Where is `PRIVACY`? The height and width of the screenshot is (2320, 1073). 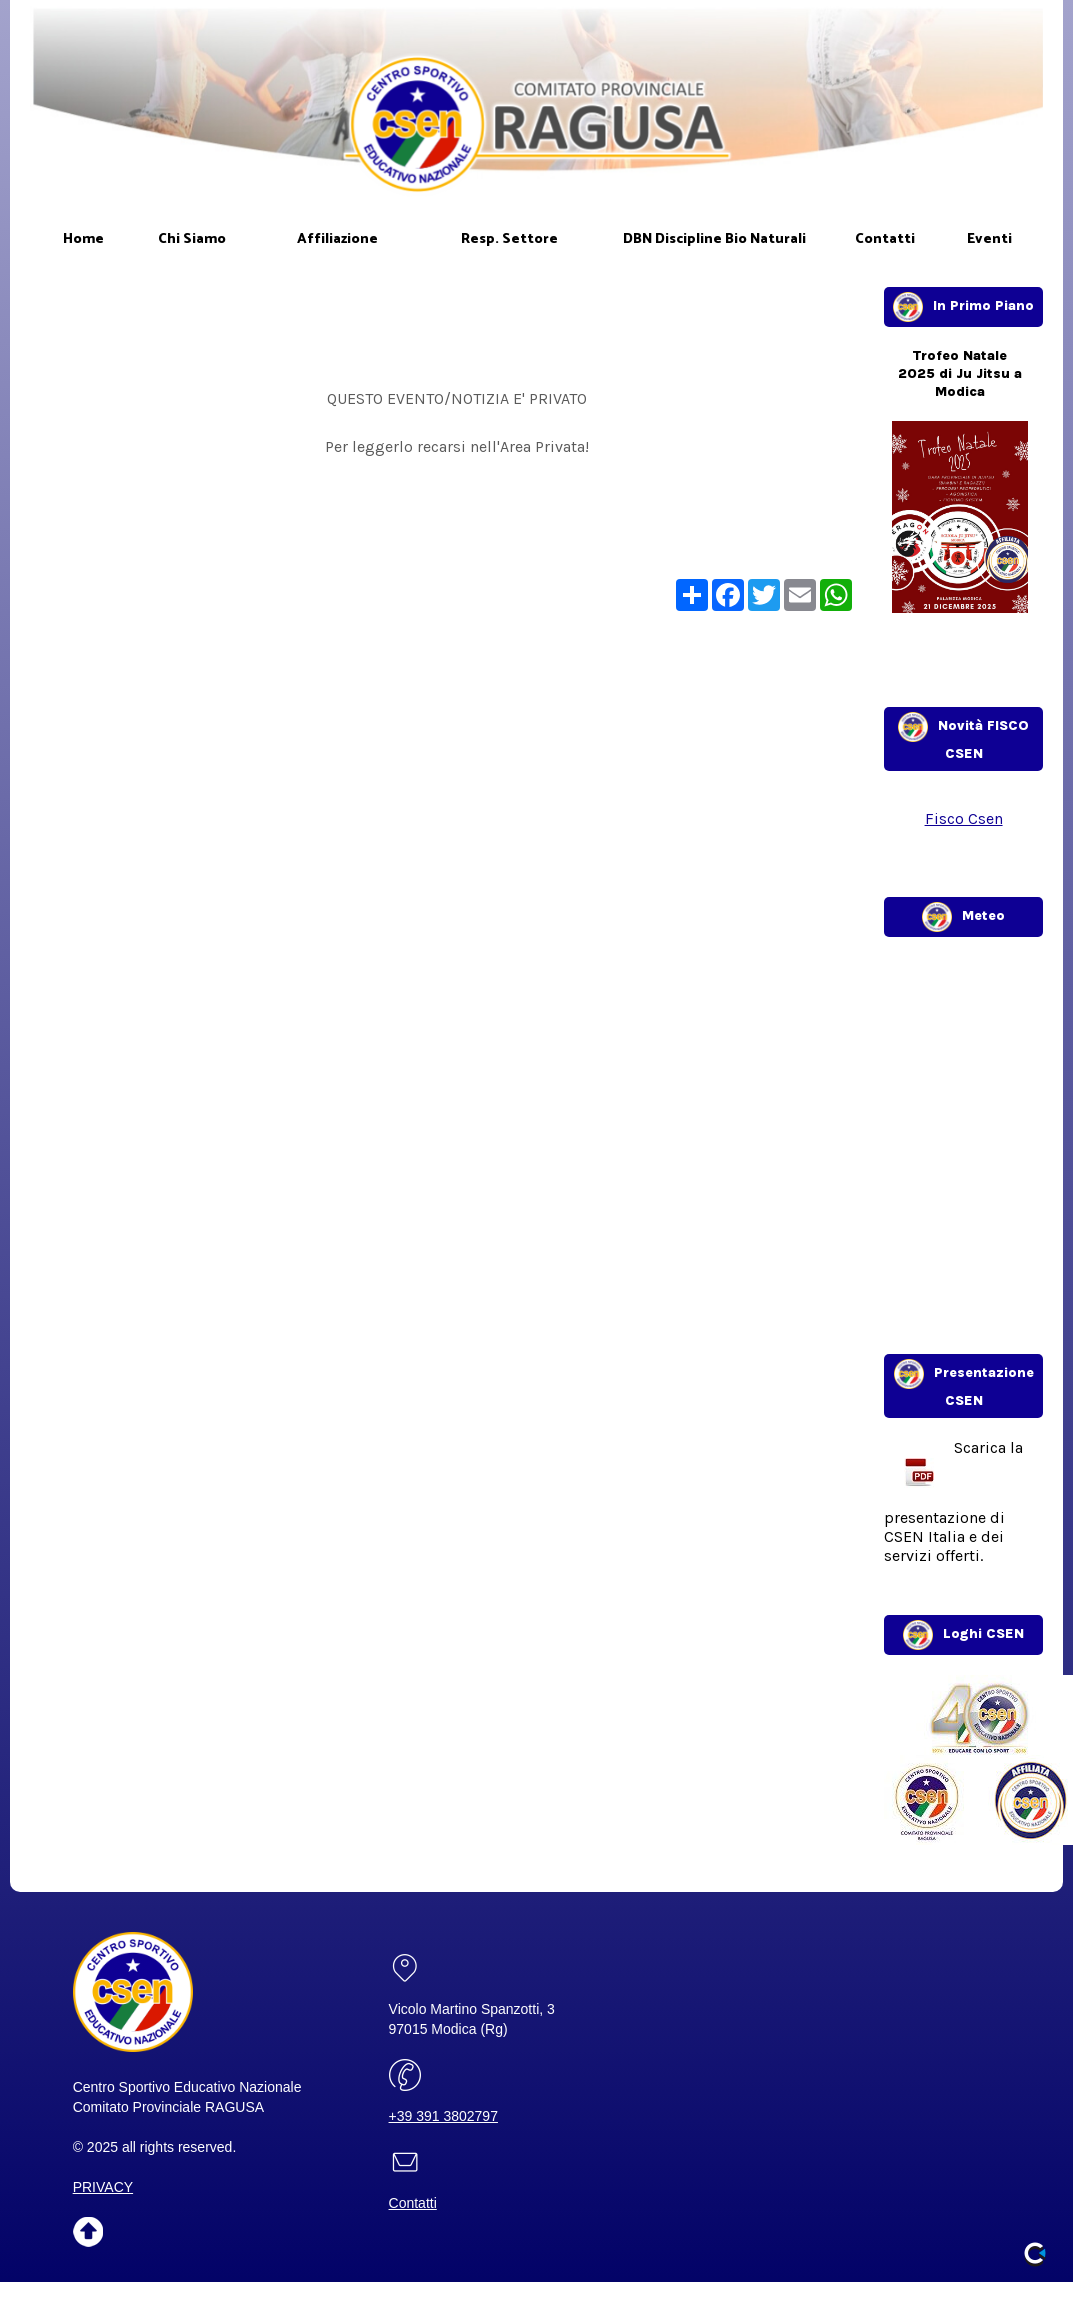 PRIVACY is located at coordinates (103, 2187).